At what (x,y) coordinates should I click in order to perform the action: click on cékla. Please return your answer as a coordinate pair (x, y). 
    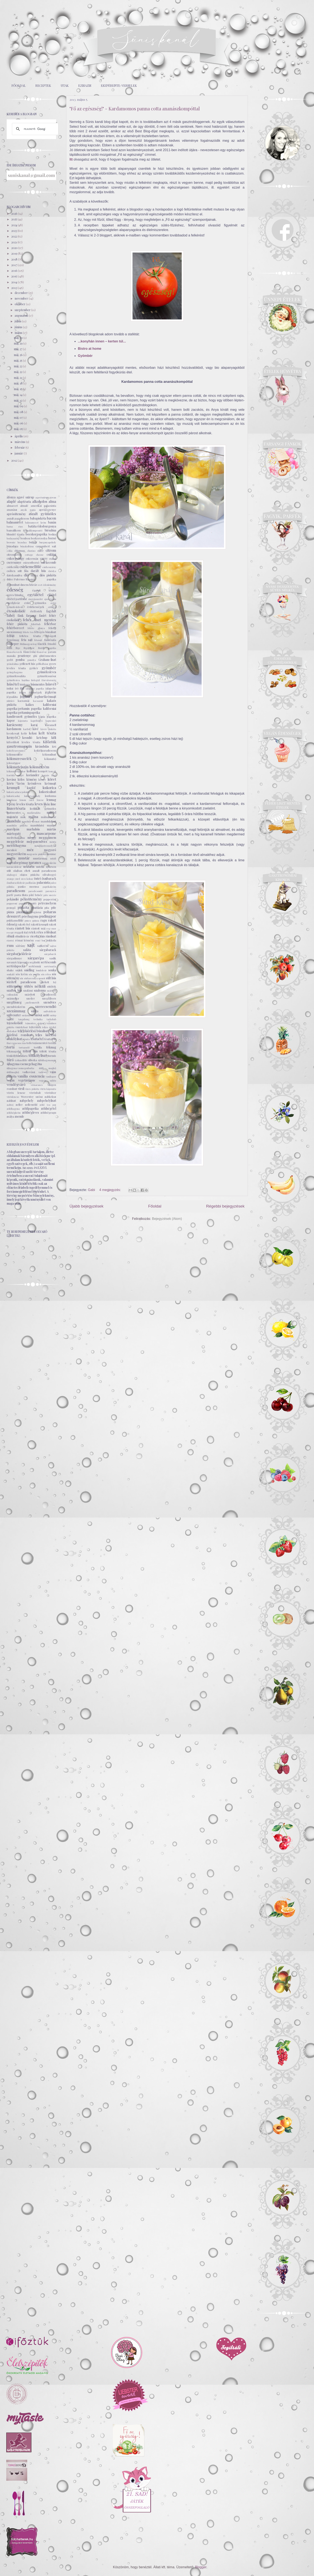
    Looking at the image, I should click on (9, 550).